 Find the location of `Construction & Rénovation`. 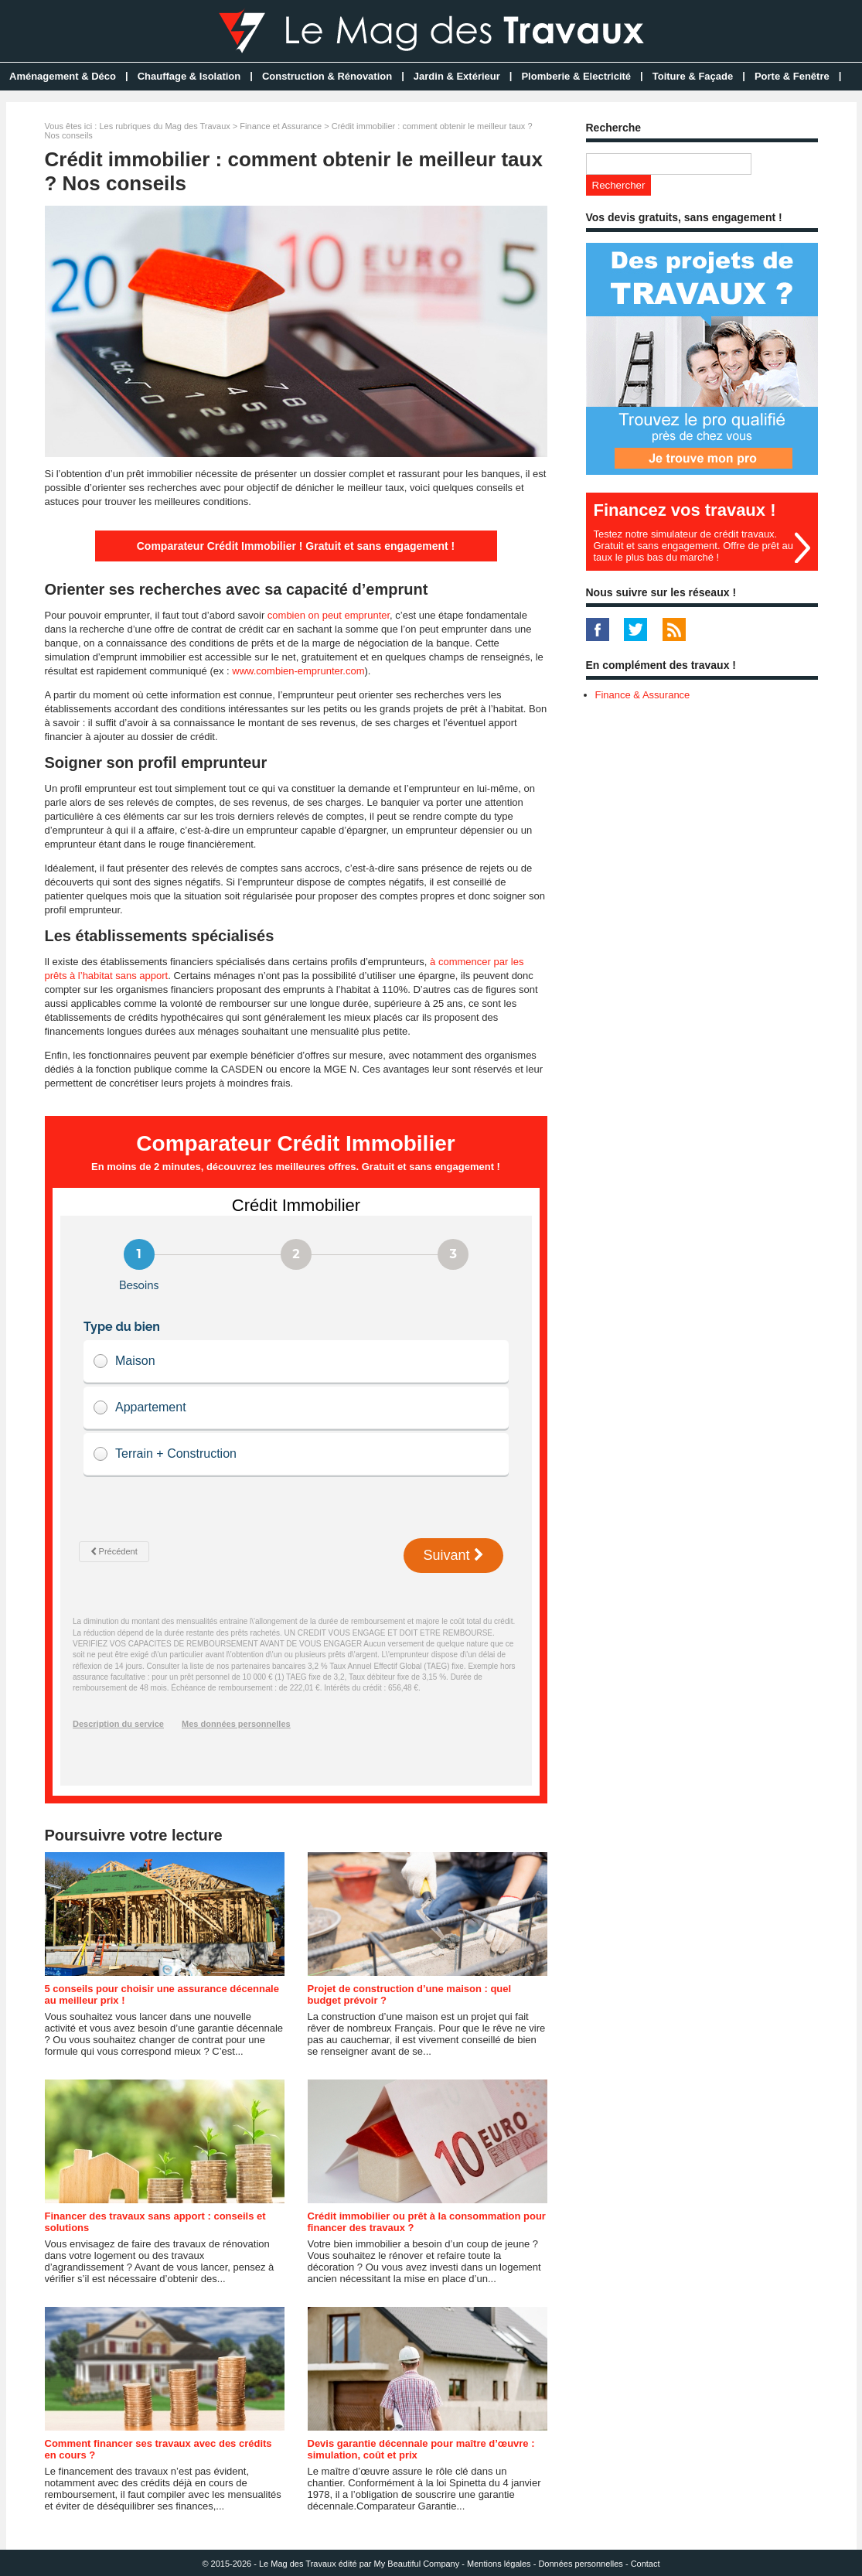

Construction & Rénovation is located at coordinates (327, 76).